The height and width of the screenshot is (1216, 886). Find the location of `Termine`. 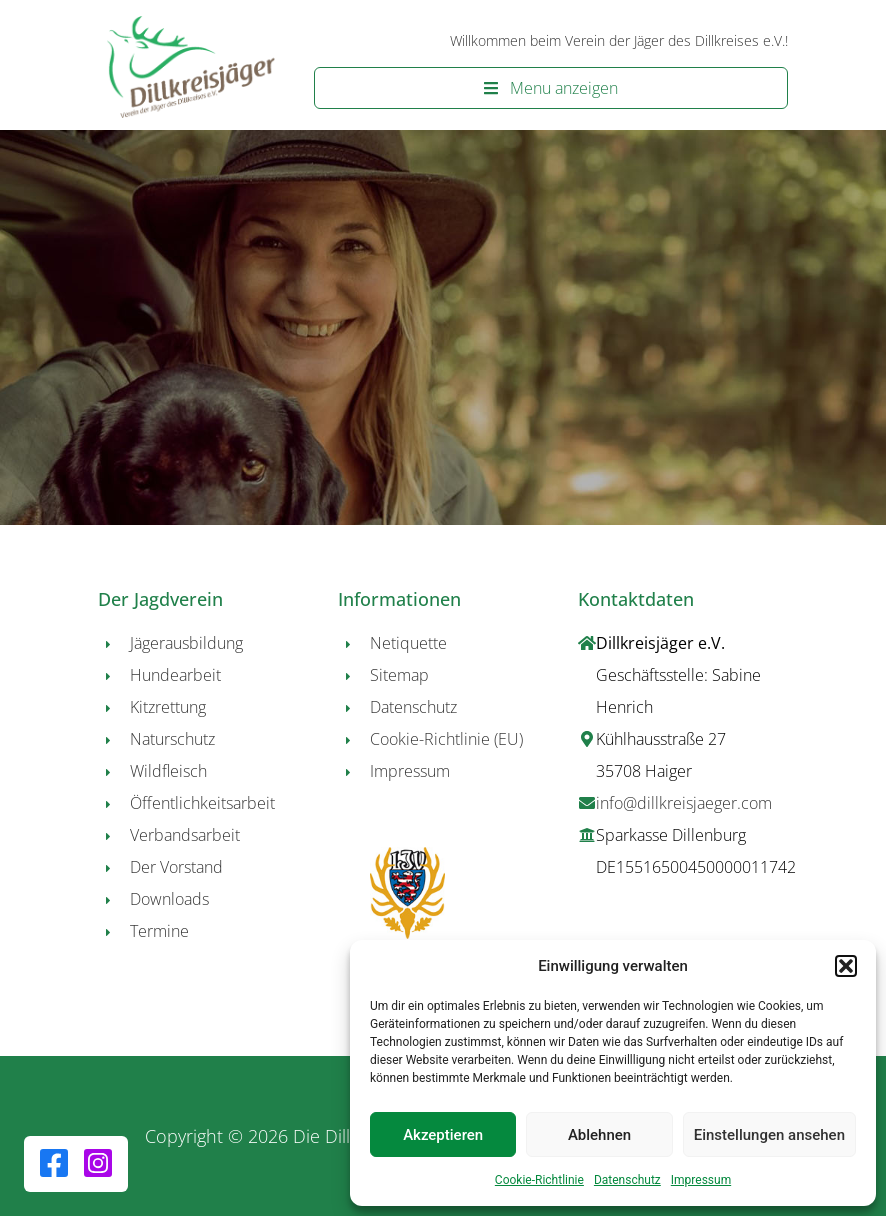

Termine is located at coordinates (159, 931).